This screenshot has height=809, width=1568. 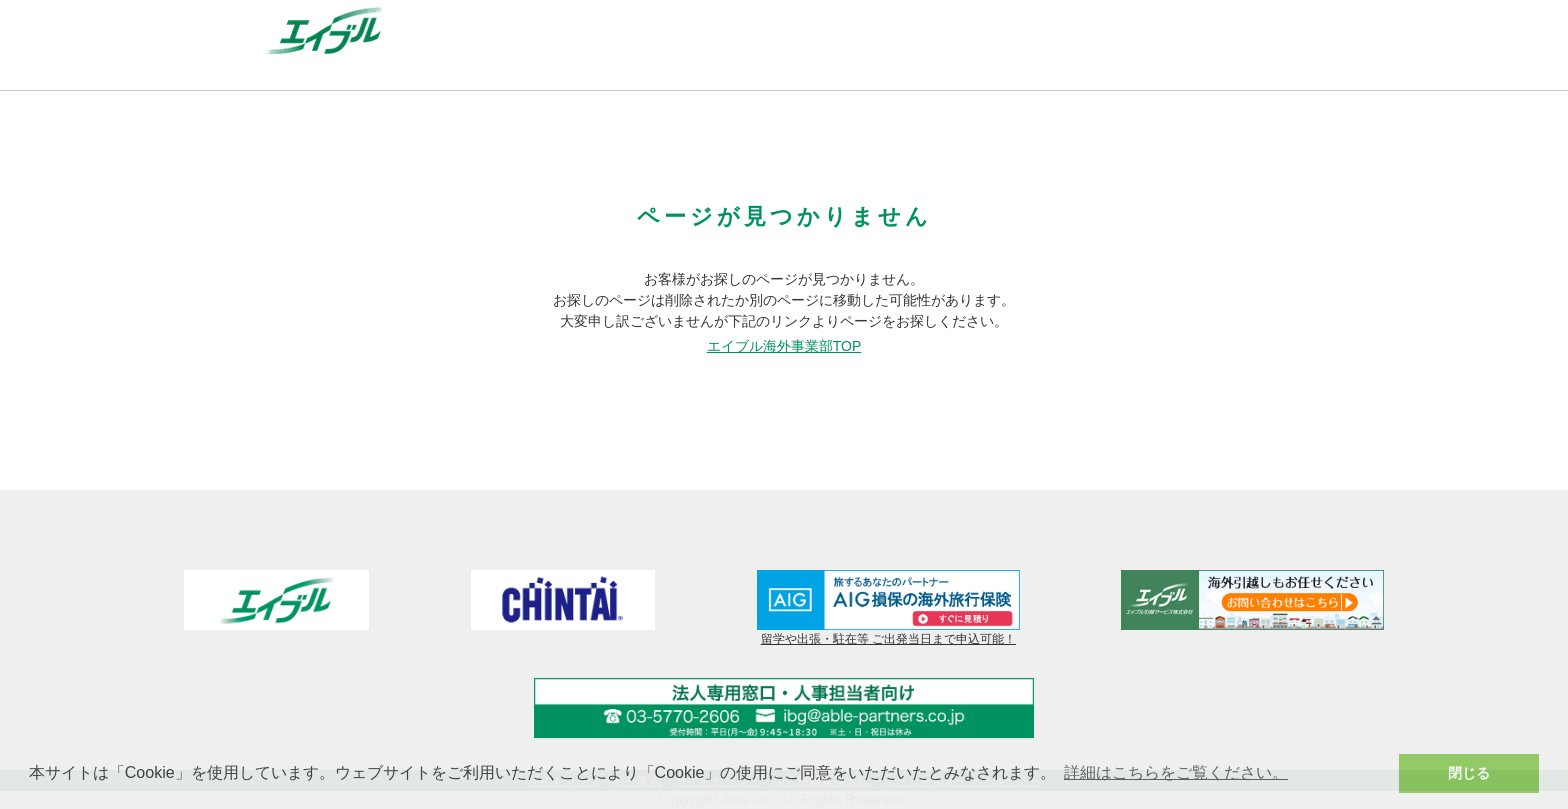 What do you see at coordinates (1469, 773) in the screenshot?
I see `閉じる [button]` at bounding box center [1469, 773].